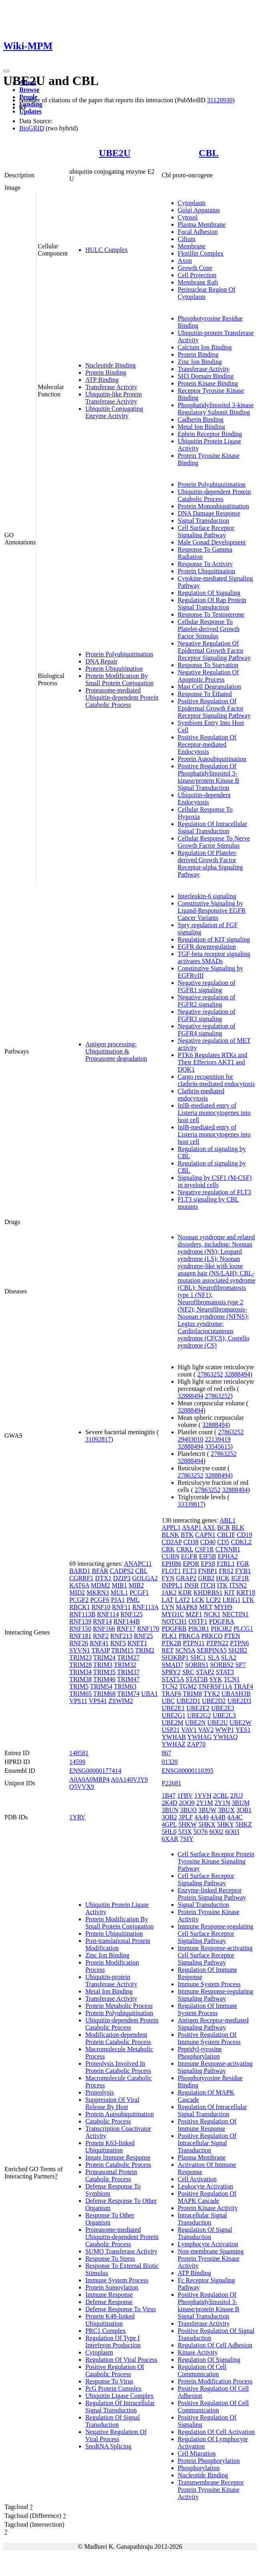 Image resolution: width=260 pixels, height=2576 pixels. Describe the element at coordinates (243, 1628) in the screenshot. I see `PLCG1` at that location.